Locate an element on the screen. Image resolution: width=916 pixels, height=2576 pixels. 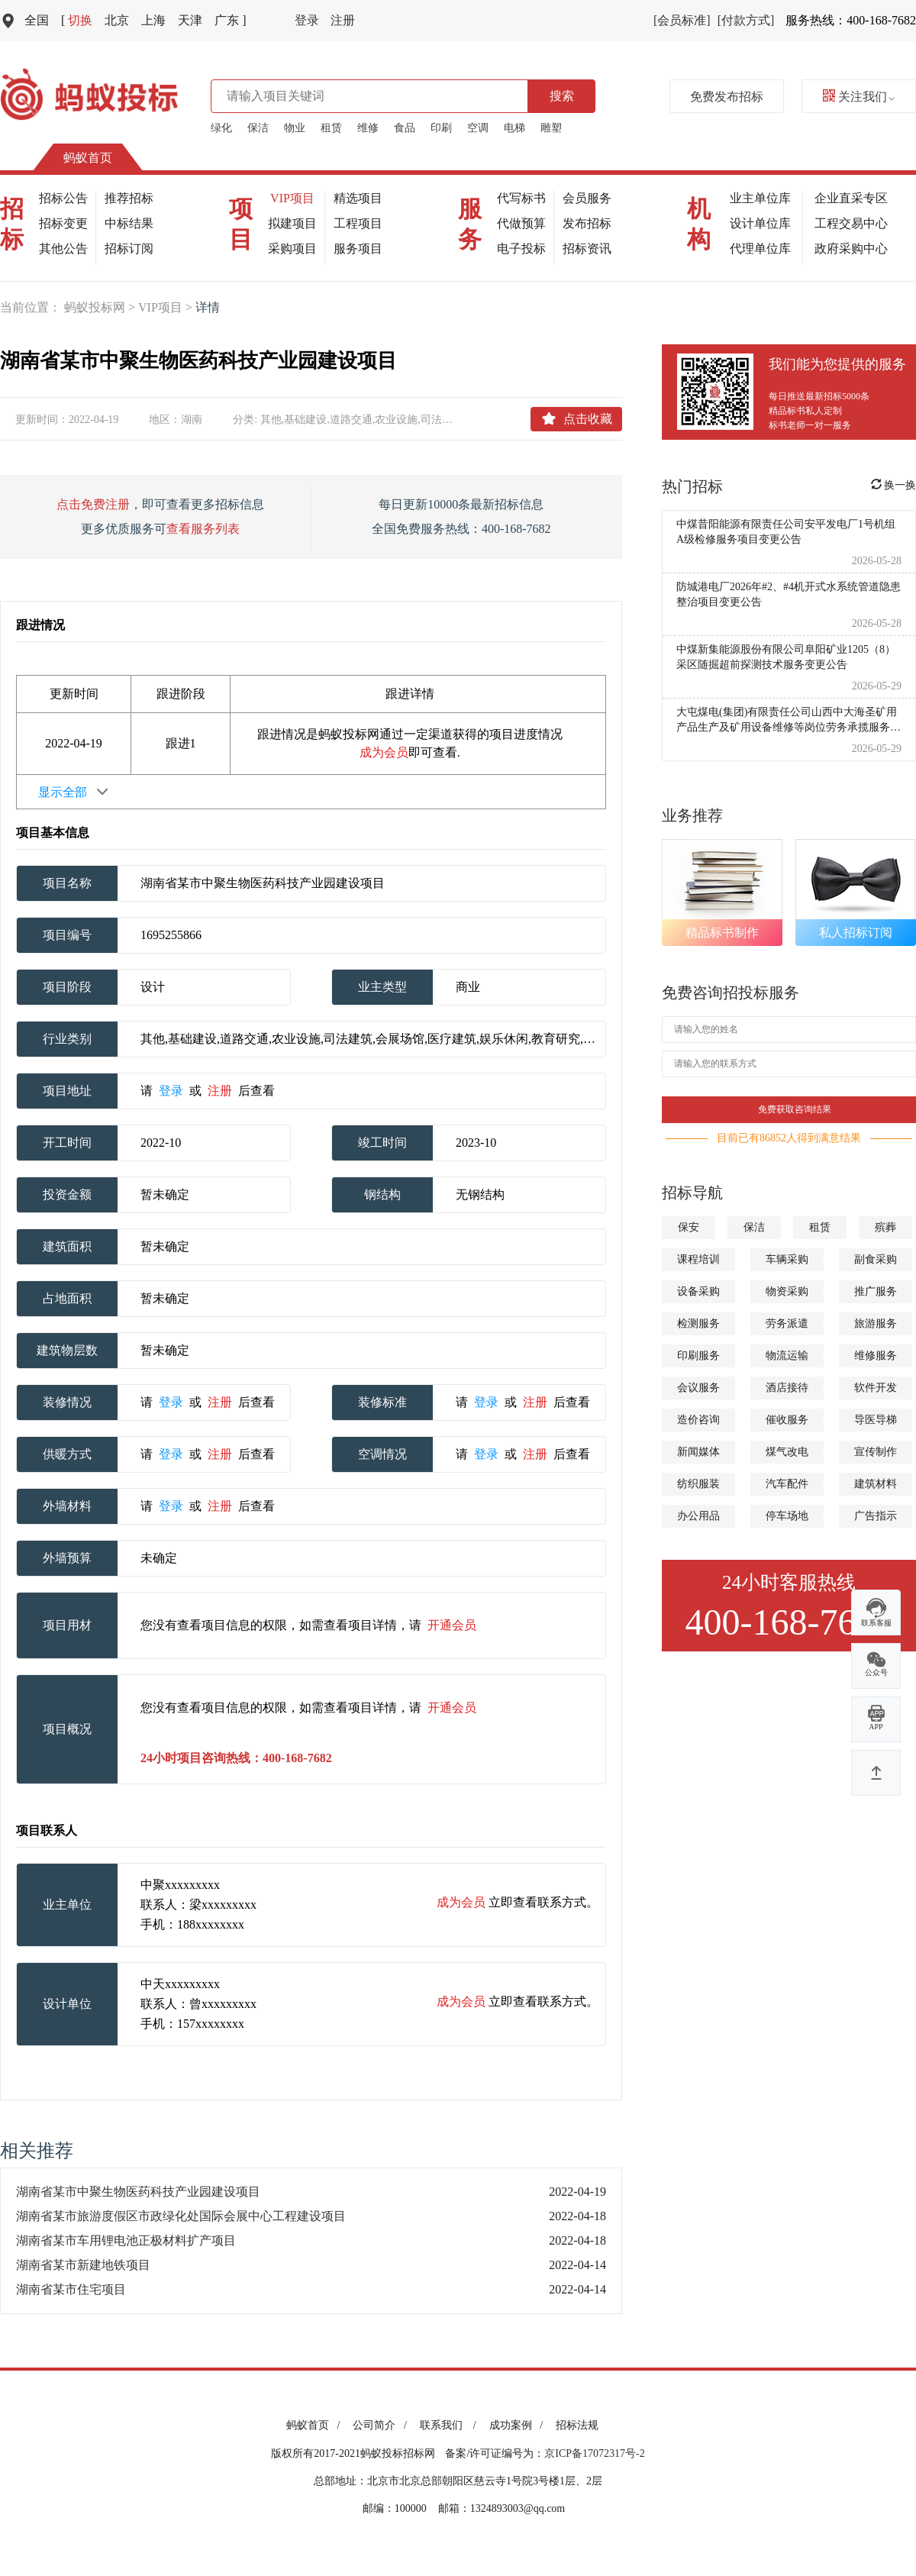
旅游服务 is located at coordinates (875, 1323).